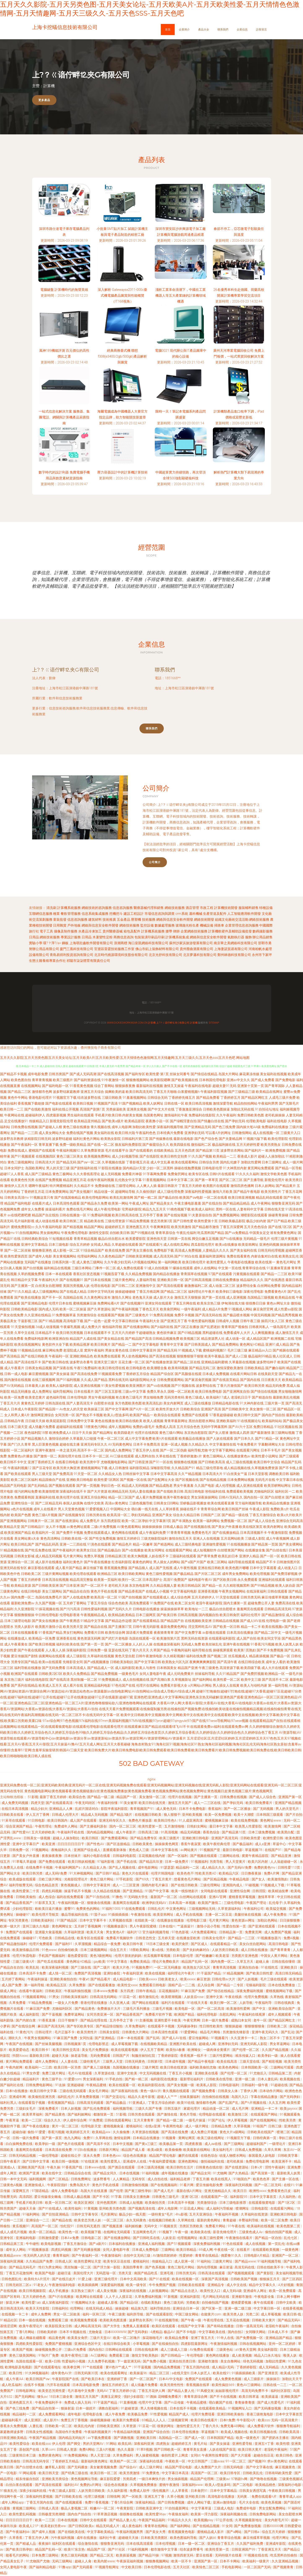  What do you see at coordinates (62, 1139) in the screenshot?
I see `波多野结超碰` at bounding box center [62, 1139].